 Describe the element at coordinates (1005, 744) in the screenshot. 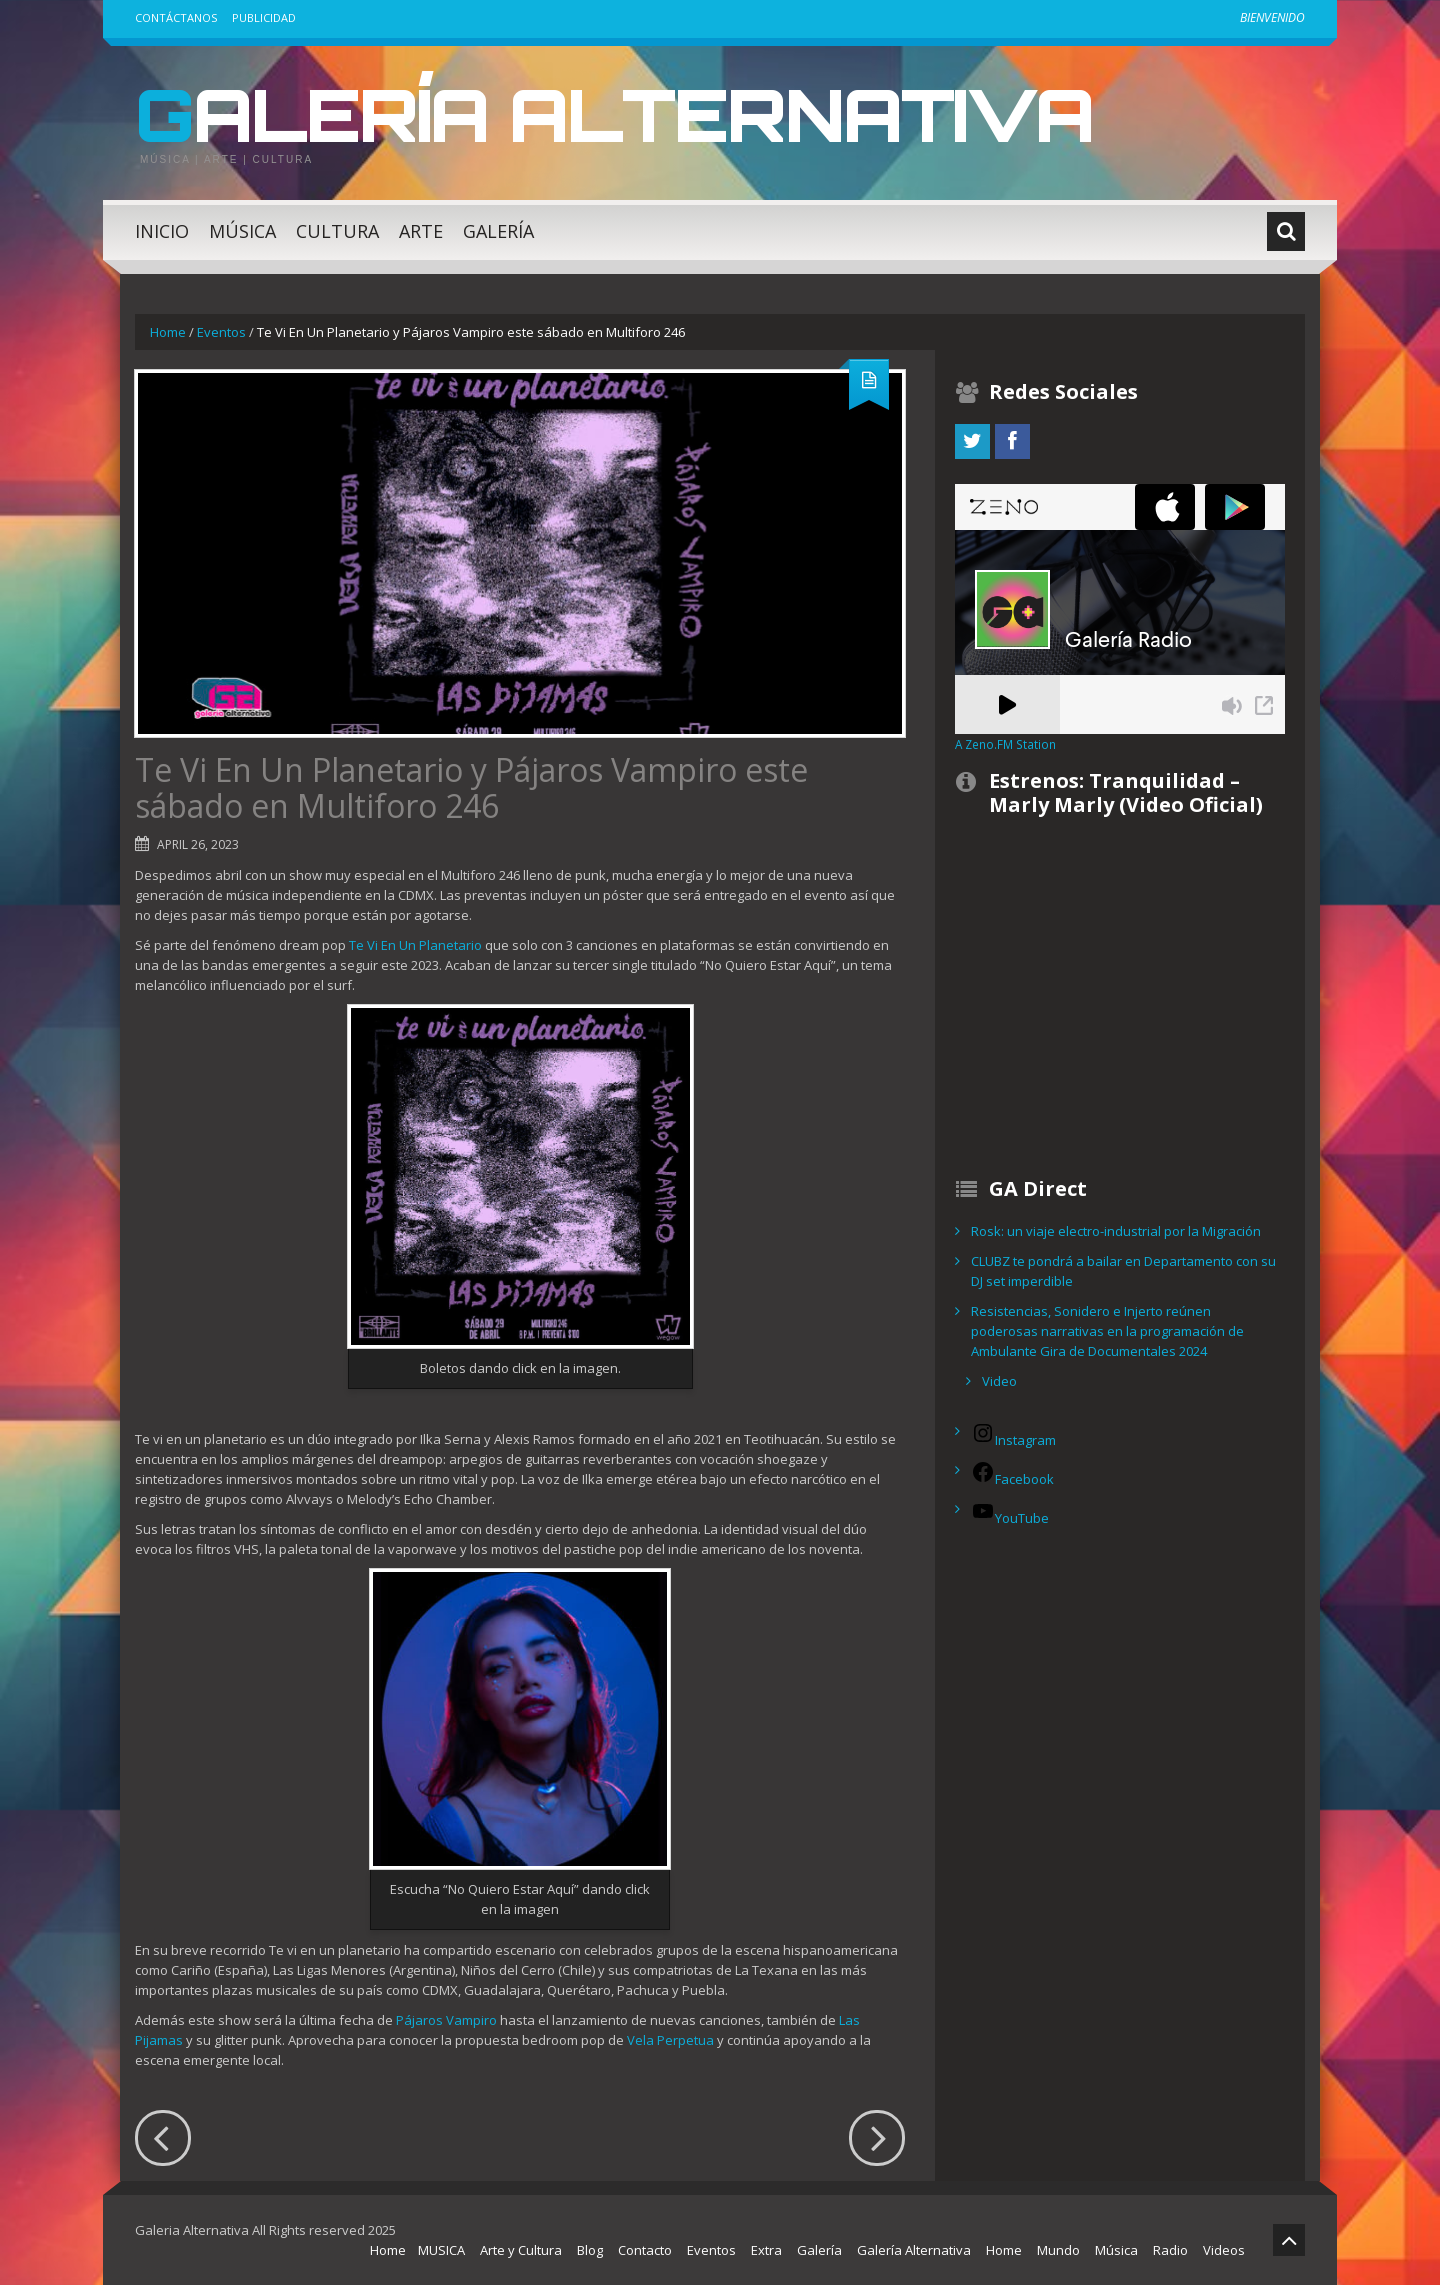

I see `A Zeno.FM Station` at that location.